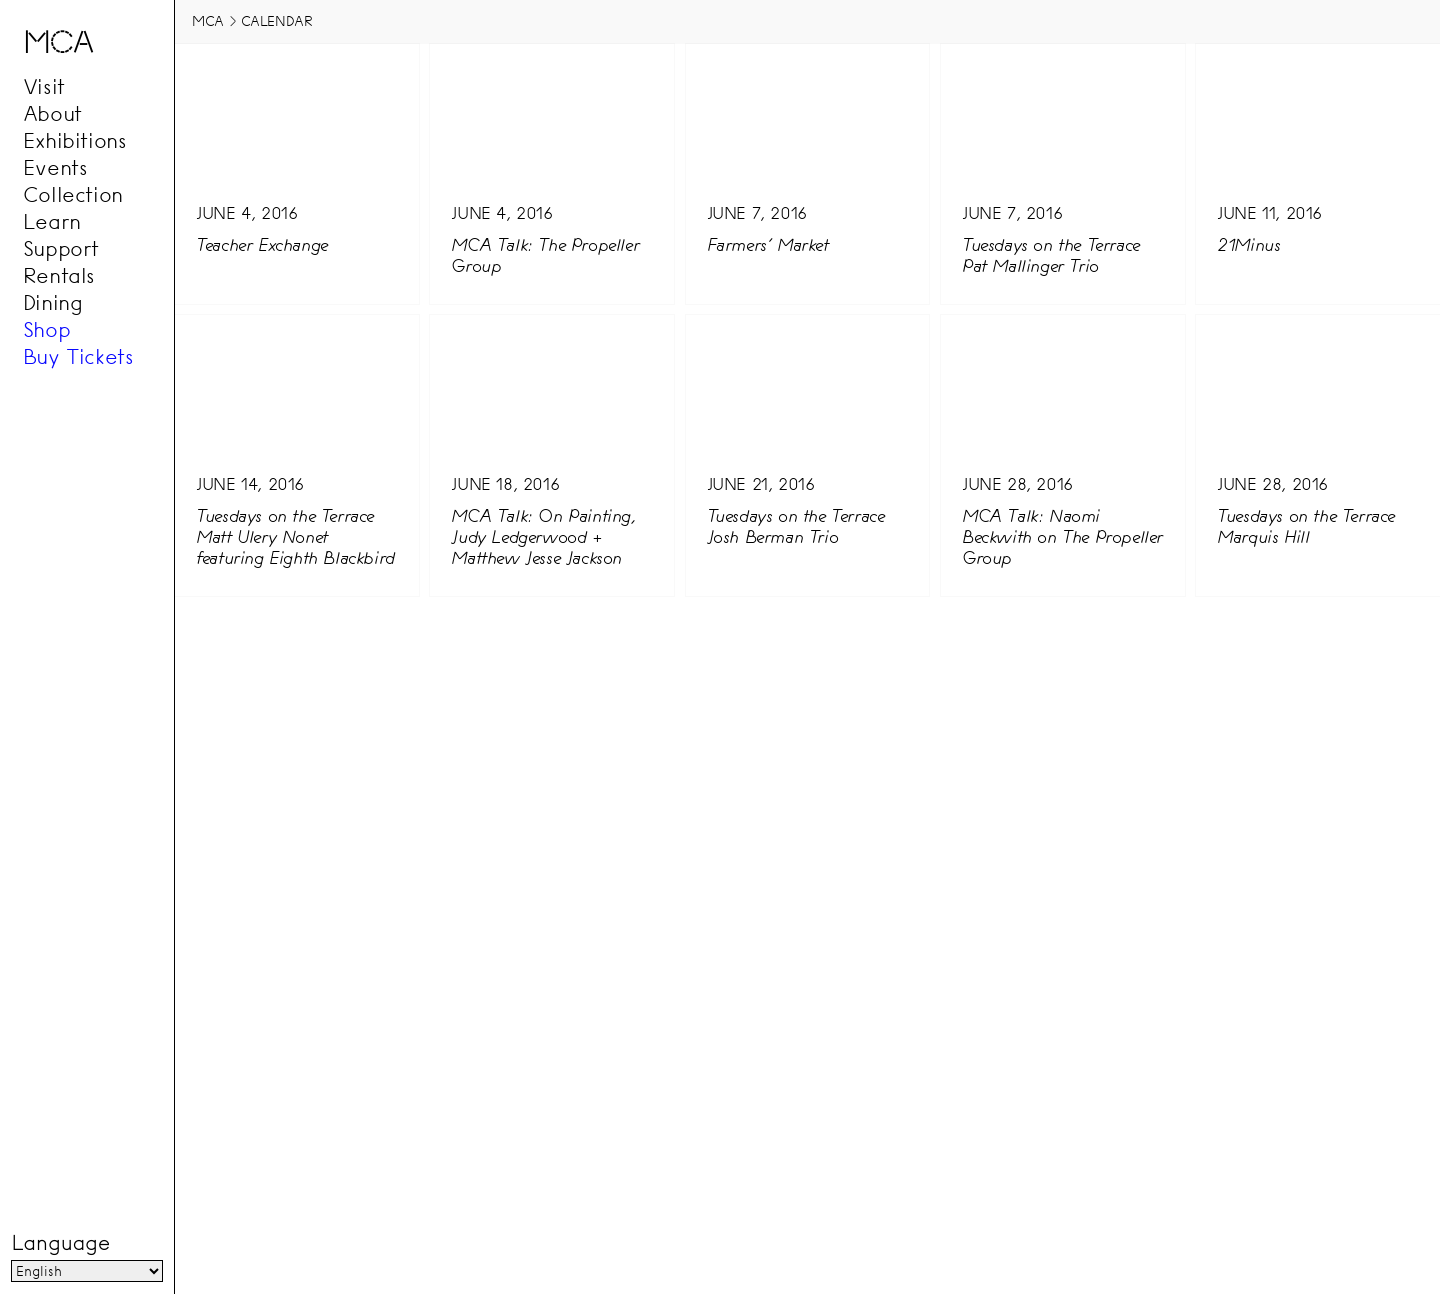  Describe the element at coordinates (277, 21) in the screenshot. I see `Calendar` at that location.